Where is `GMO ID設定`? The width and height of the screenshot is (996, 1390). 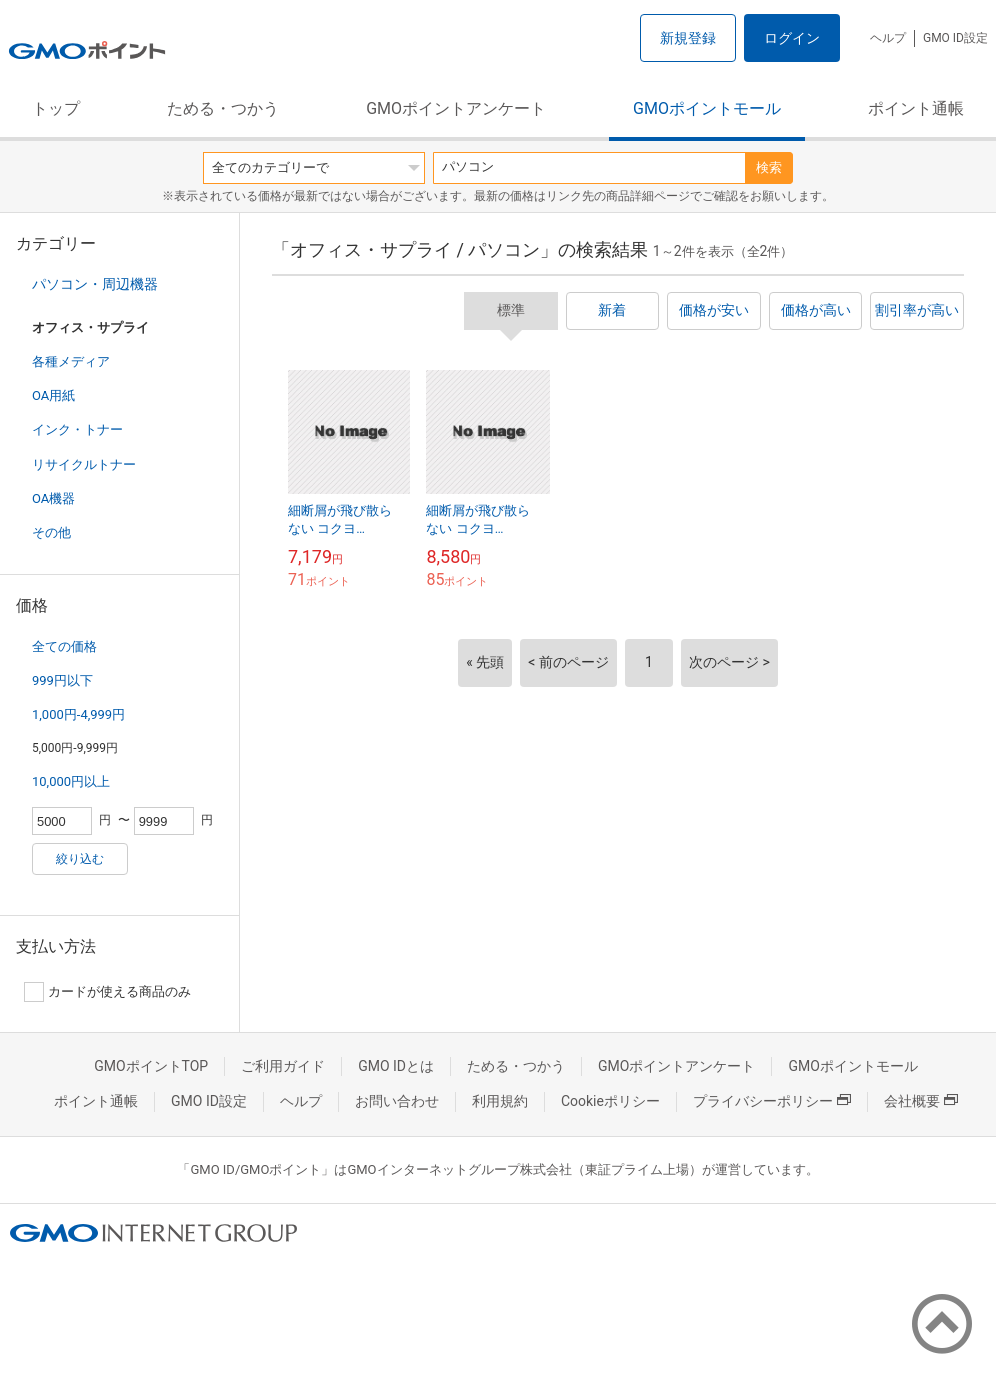 GMO ID設定 is located at coordinates (955, 38).